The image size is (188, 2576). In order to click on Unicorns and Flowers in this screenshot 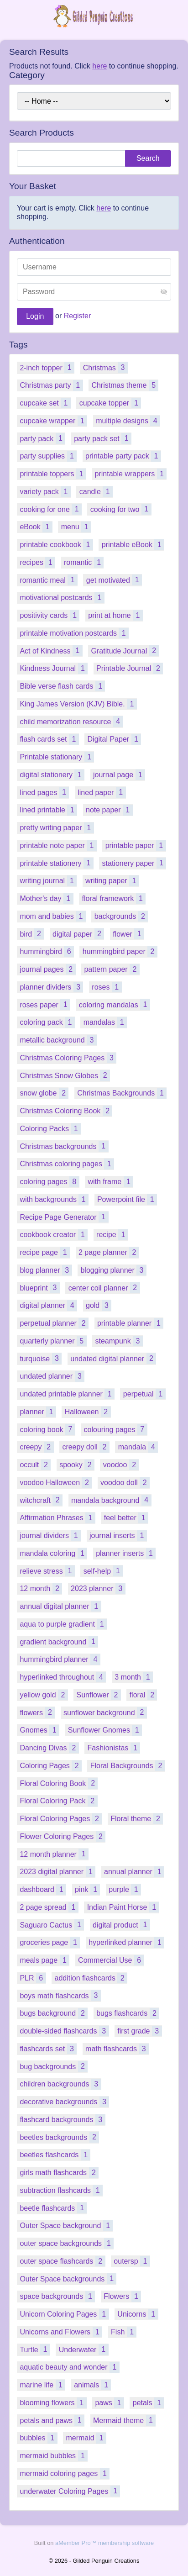, I will do `click(61, 2332)`.